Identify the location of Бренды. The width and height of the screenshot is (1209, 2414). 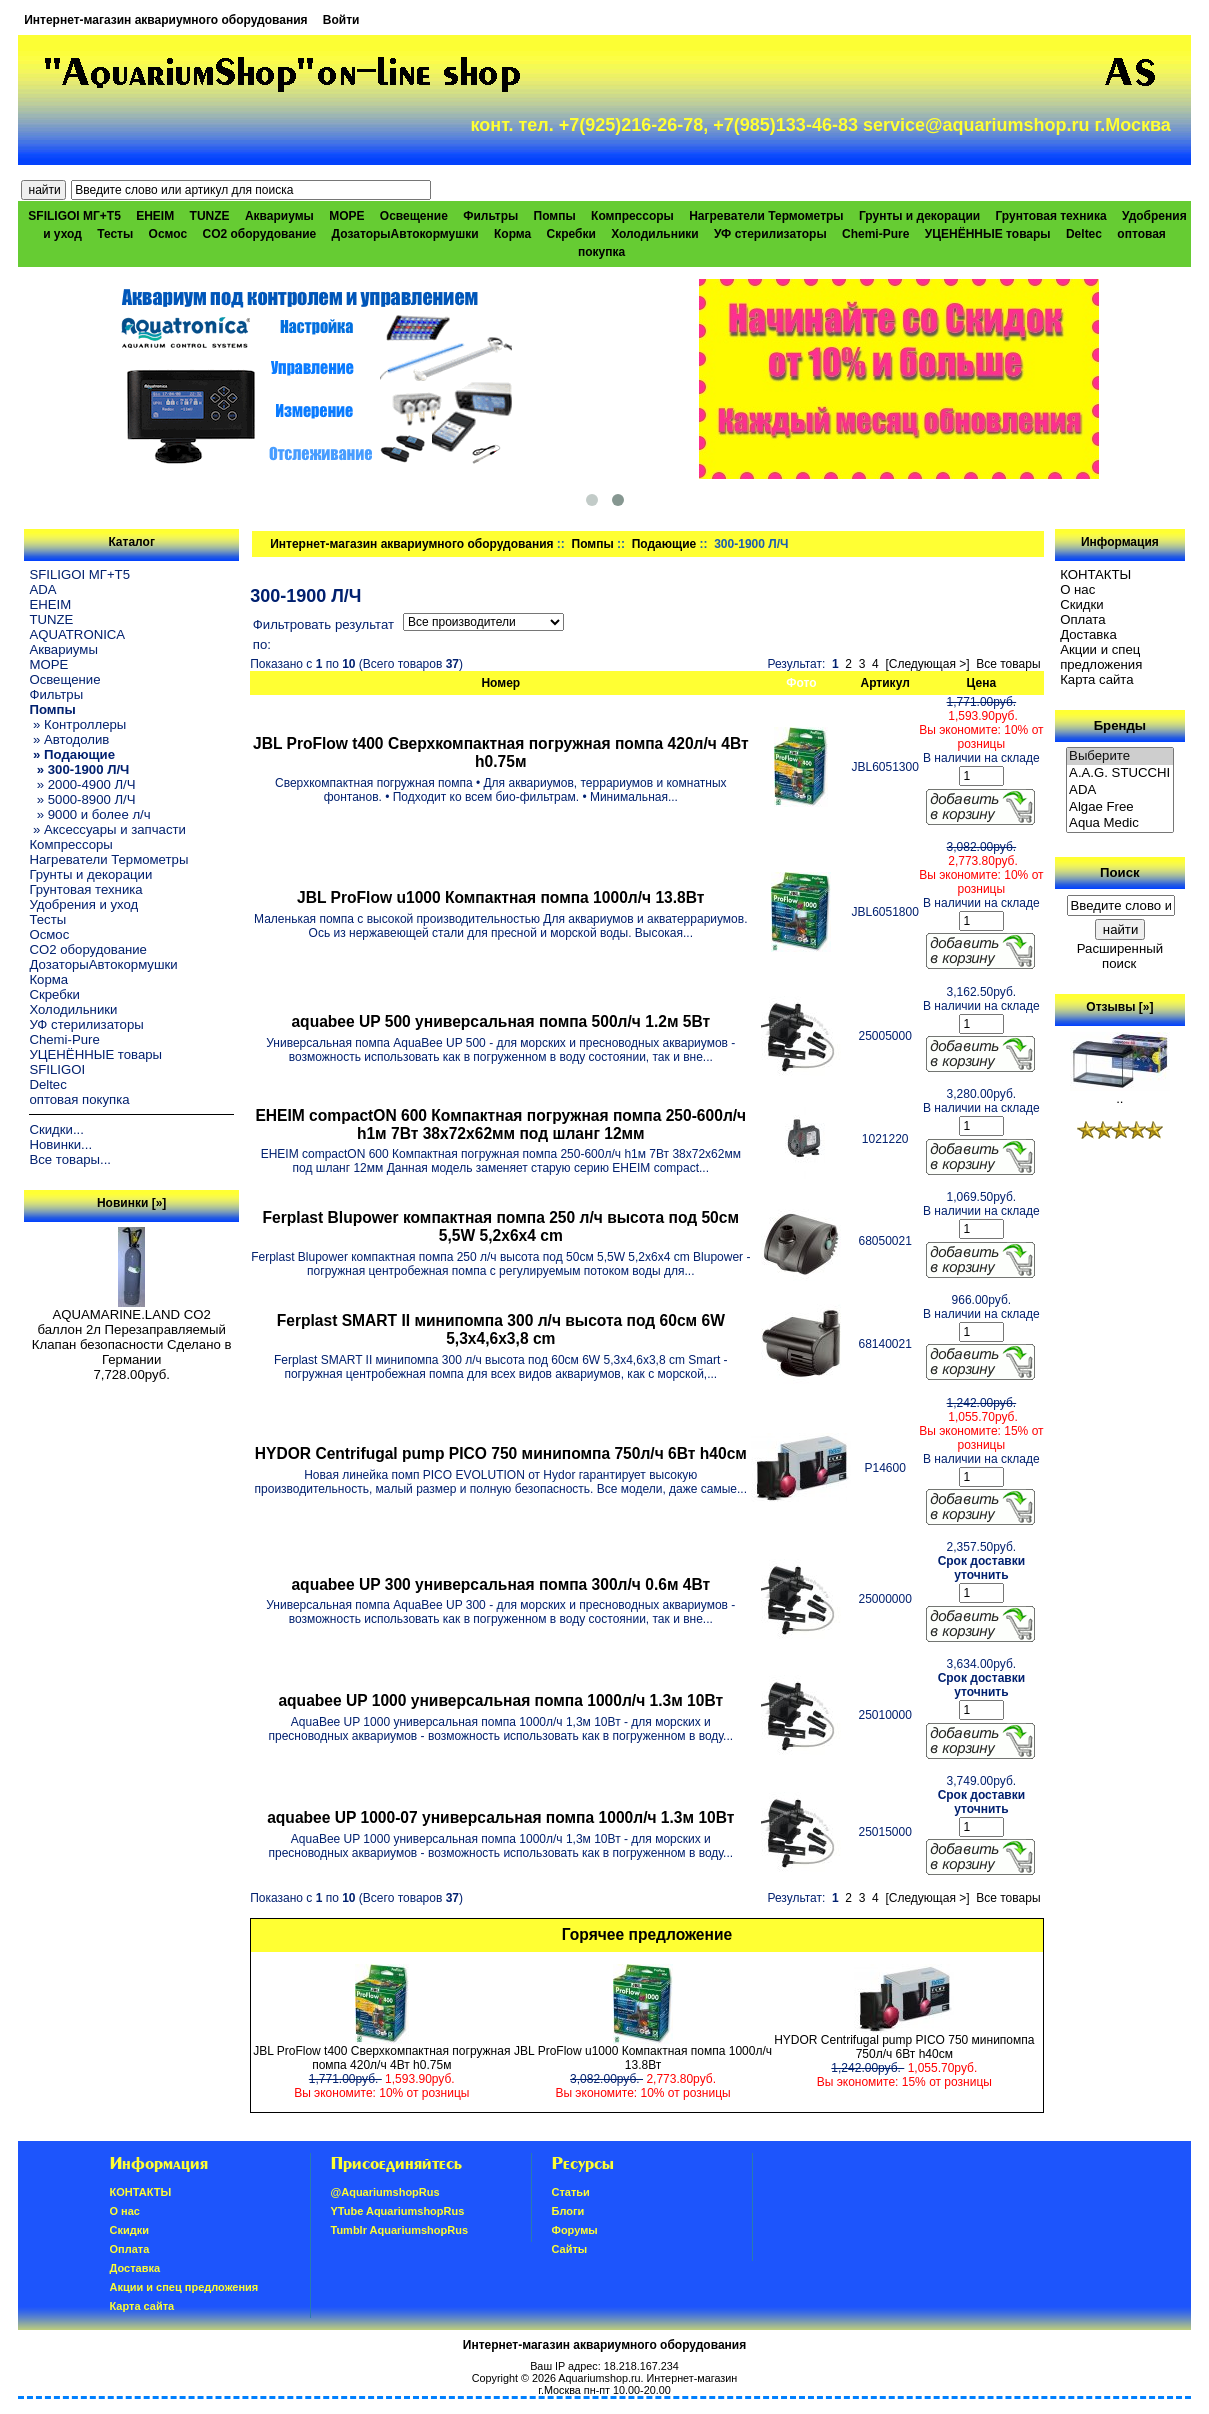
(1120, 725).